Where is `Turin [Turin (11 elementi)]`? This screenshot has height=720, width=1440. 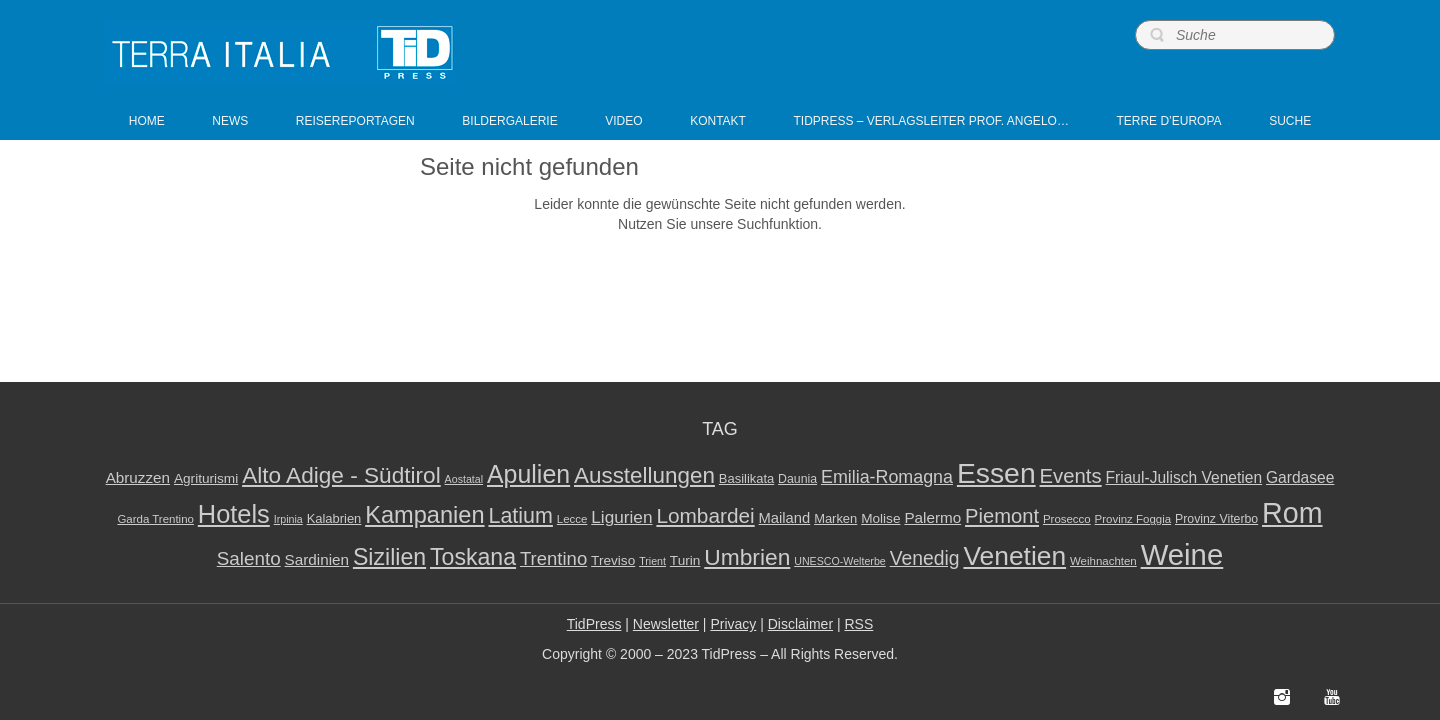 Turin [Turin (11 elementi)] is located at coordinates (685, 560).